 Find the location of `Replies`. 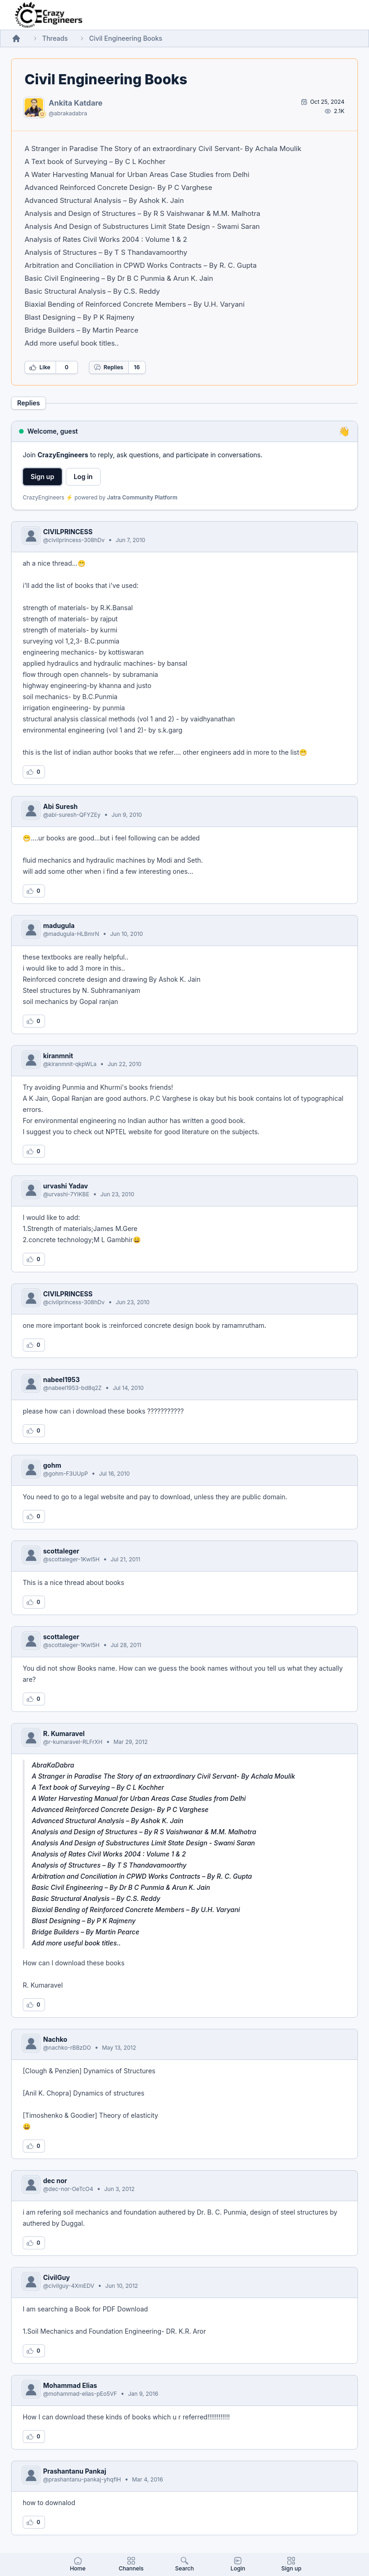

Replies is located at coordinates (108, 367).